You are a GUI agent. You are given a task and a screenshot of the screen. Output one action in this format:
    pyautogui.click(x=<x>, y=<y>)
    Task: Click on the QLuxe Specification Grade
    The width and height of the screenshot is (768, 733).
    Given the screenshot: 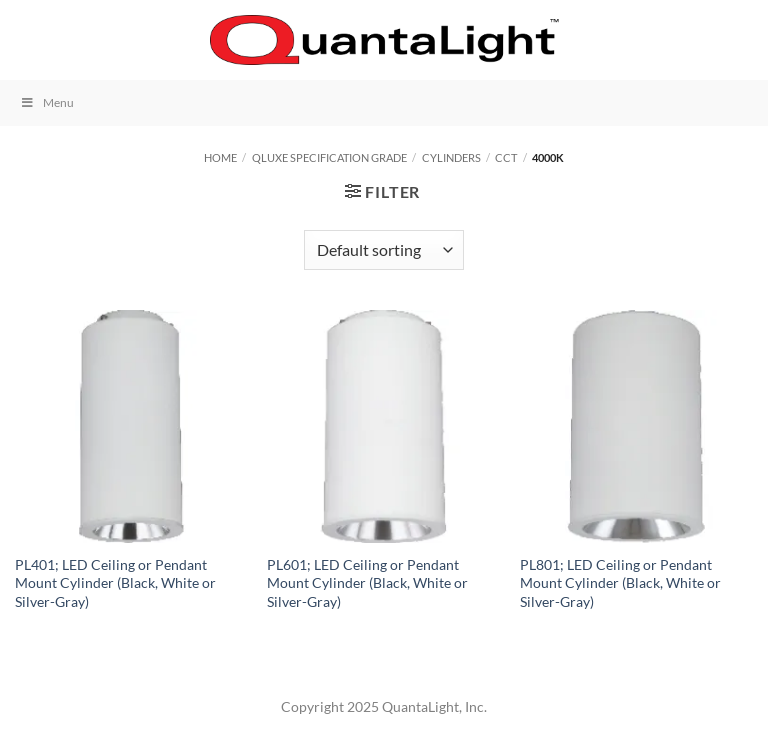 What is the action you would take?
    pyautogui.click(x=329, y=157)
    